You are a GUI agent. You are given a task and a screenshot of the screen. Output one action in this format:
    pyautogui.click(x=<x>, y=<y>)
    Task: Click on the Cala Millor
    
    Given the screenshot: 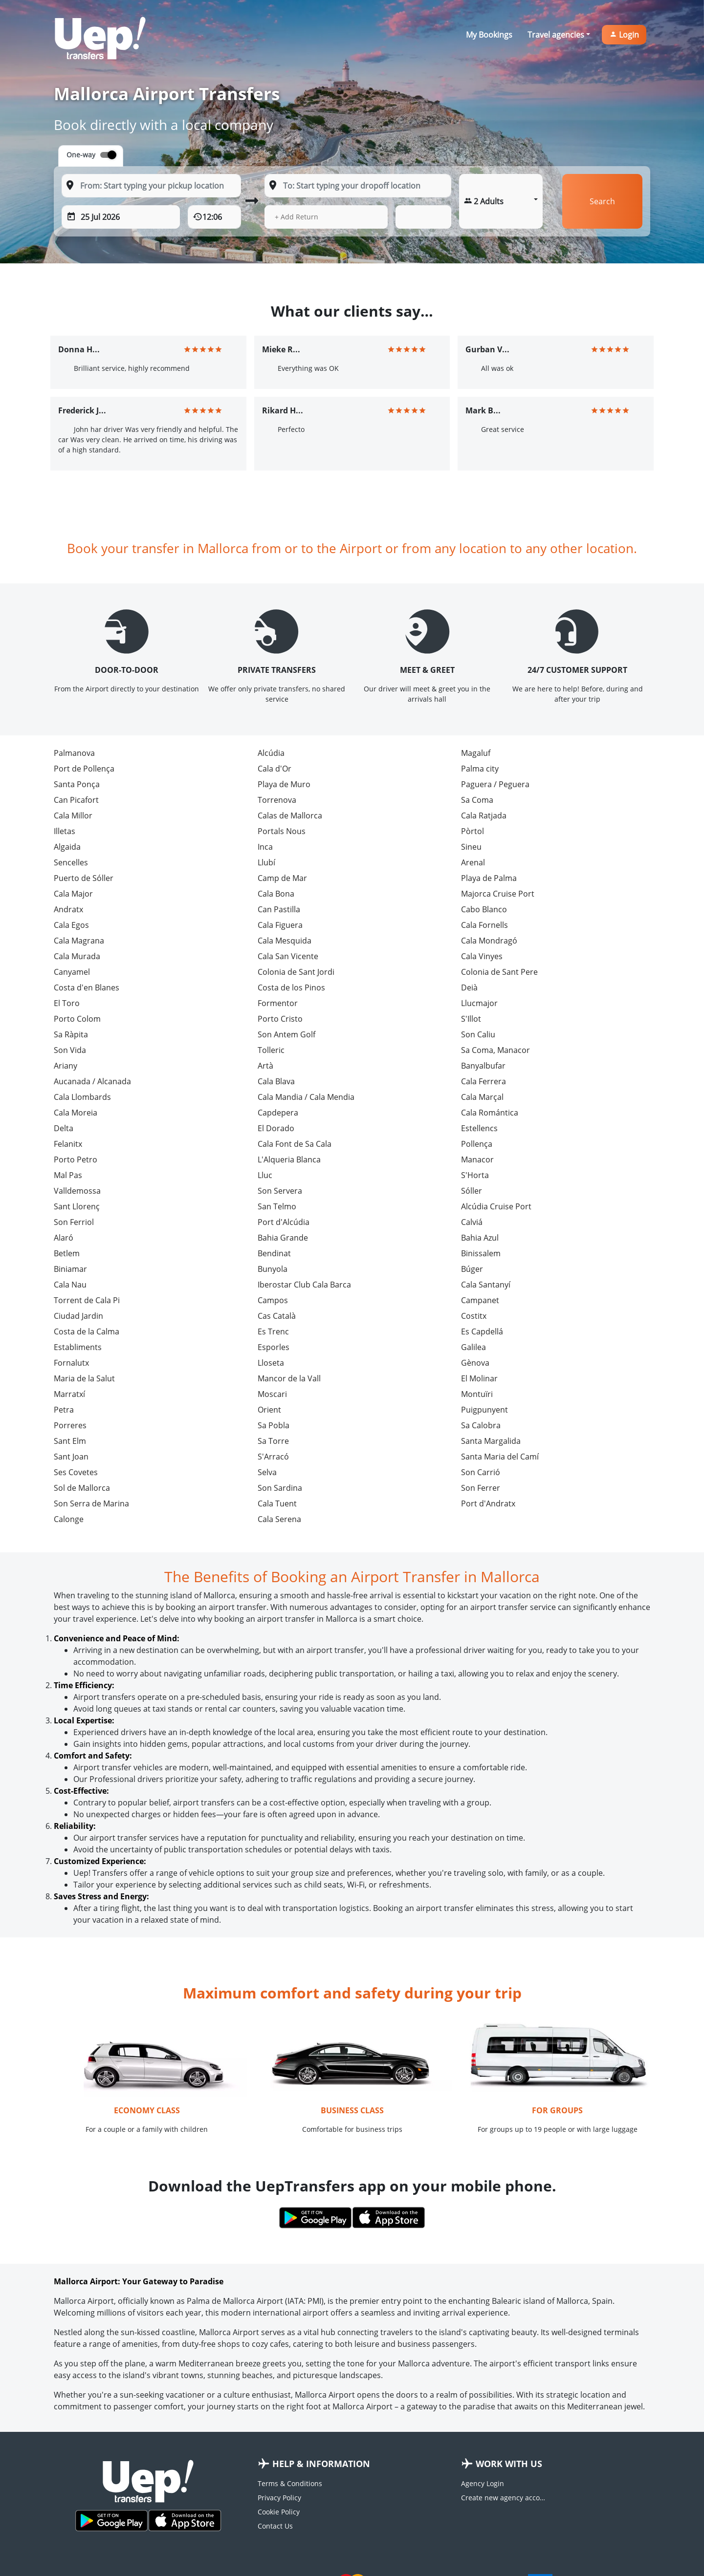 What is the action you would take?
    pyautogui.click(x=73, y=815)
    